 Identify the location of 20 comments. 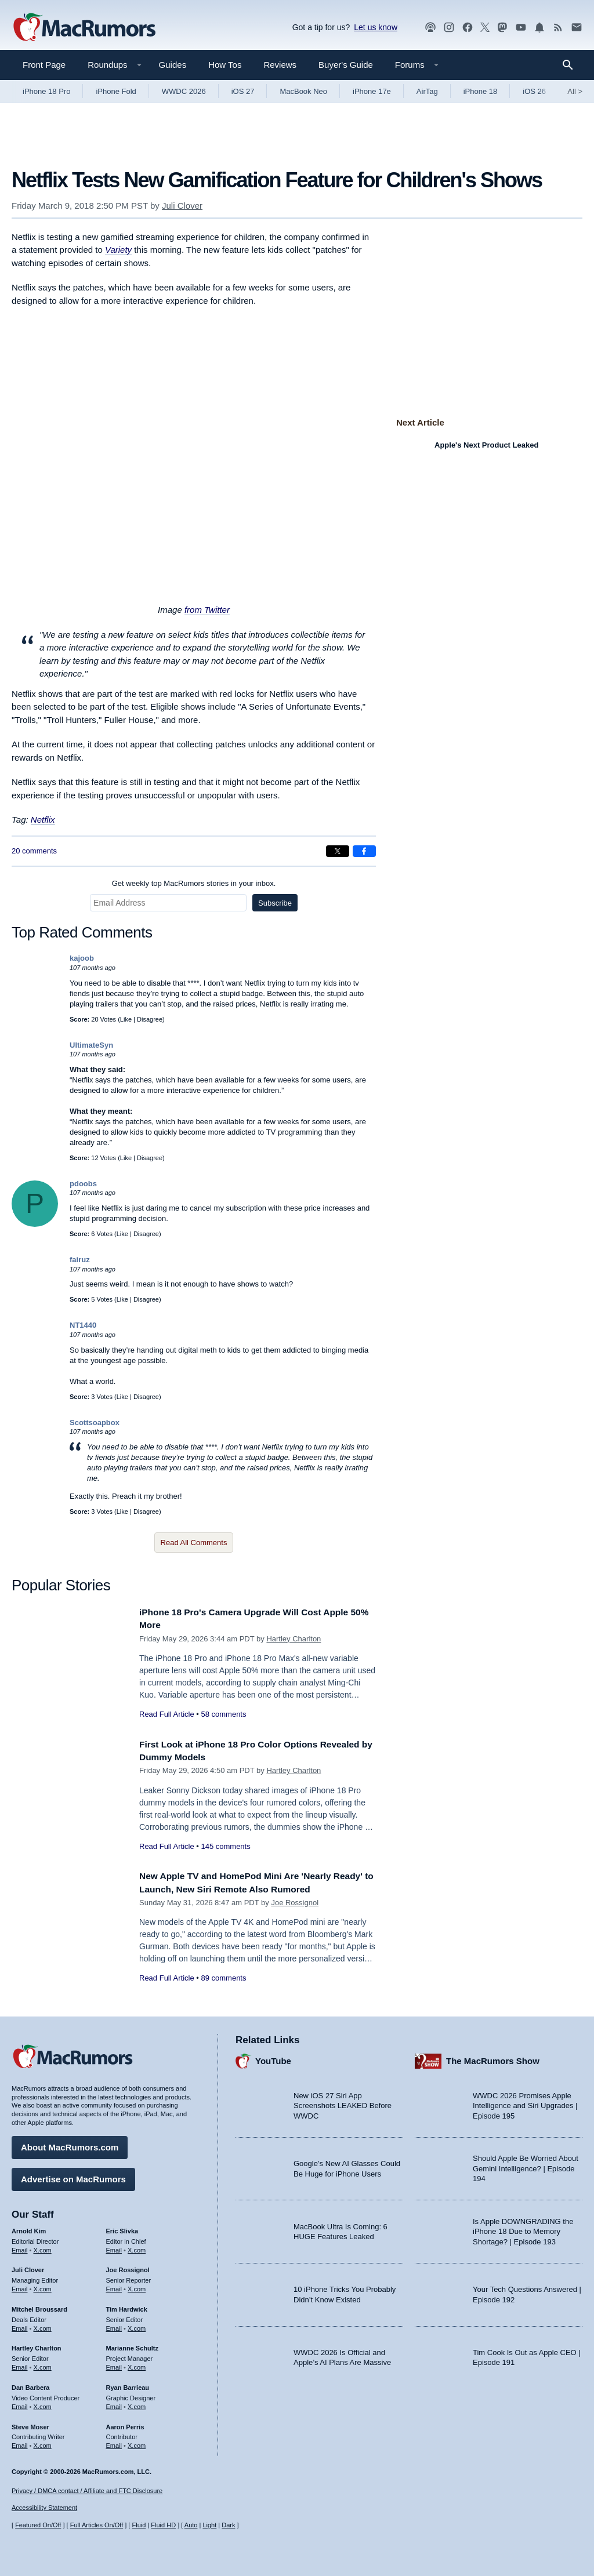
(34, 850).